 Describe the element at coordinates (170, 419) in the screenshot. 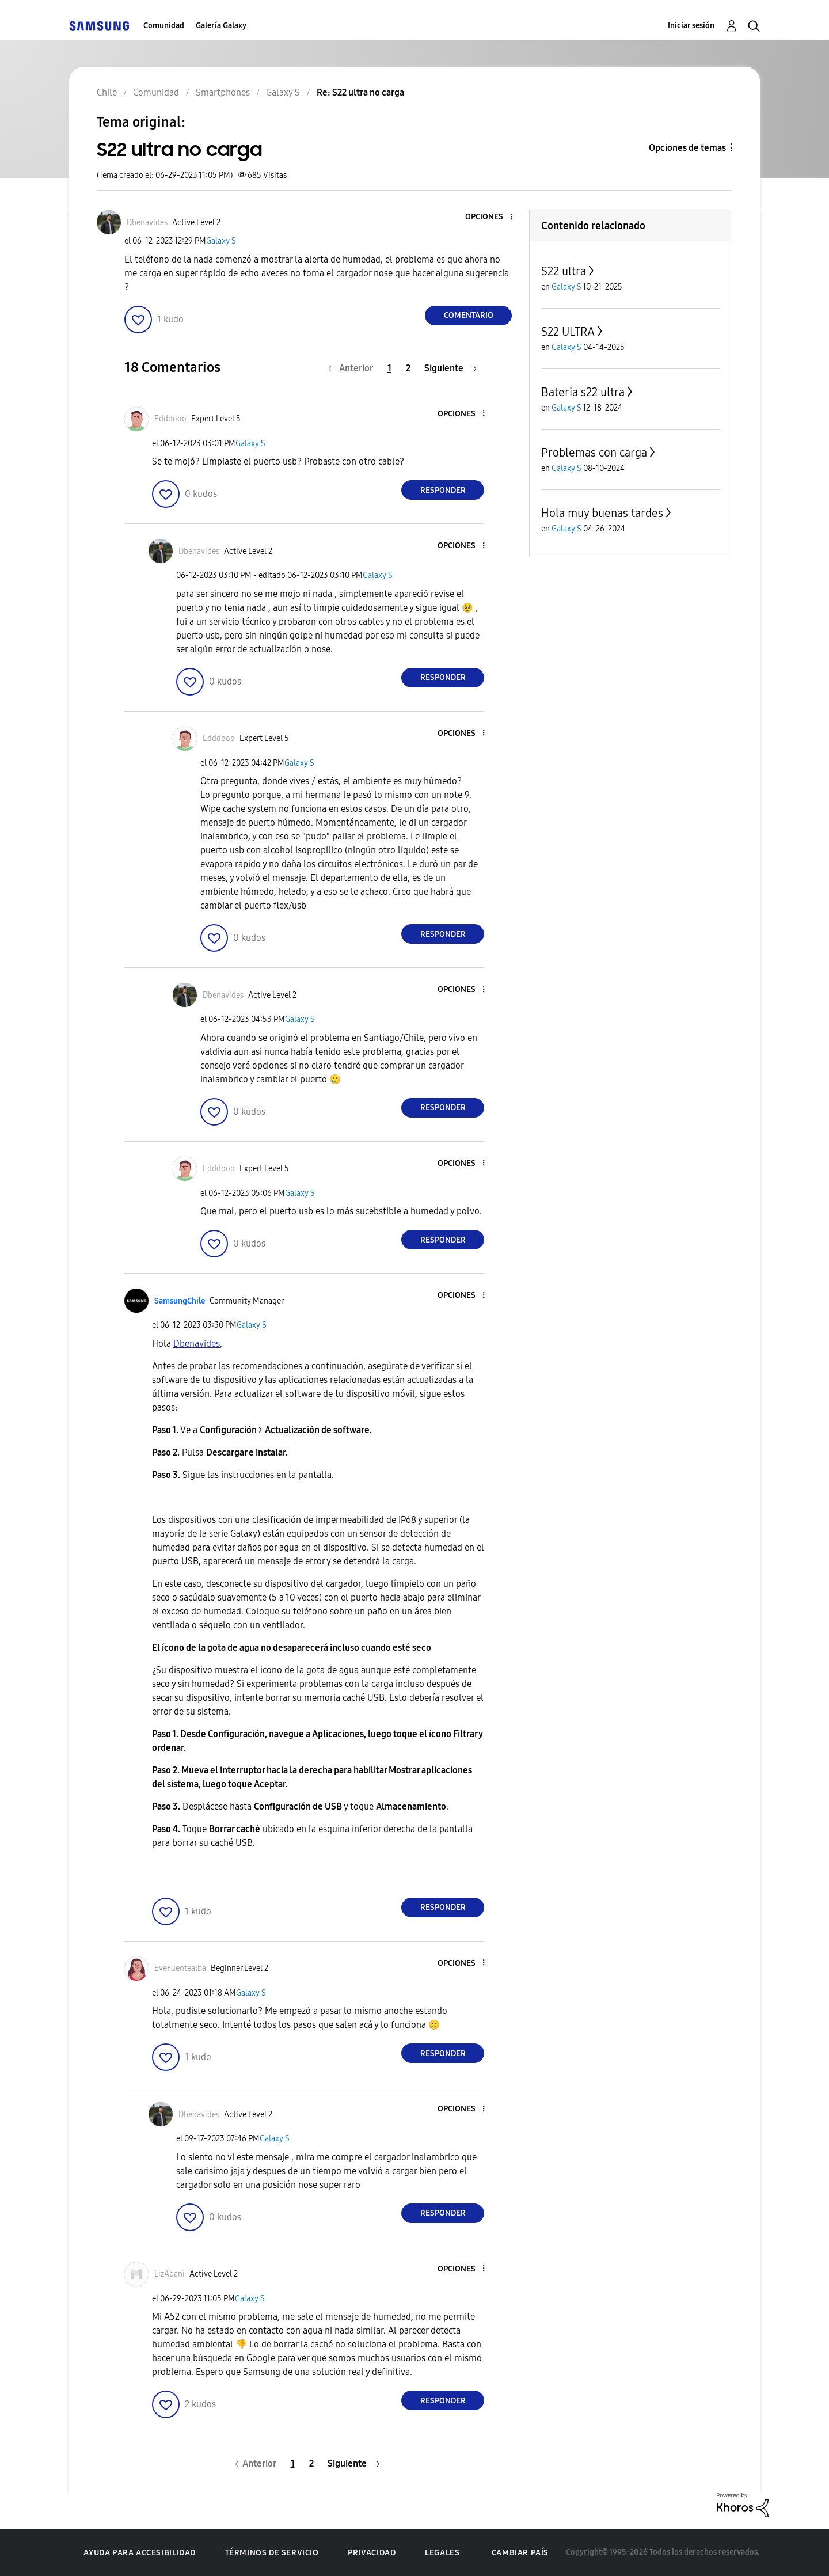

I see `[Ver el perfil de Edddooo]` at that location.